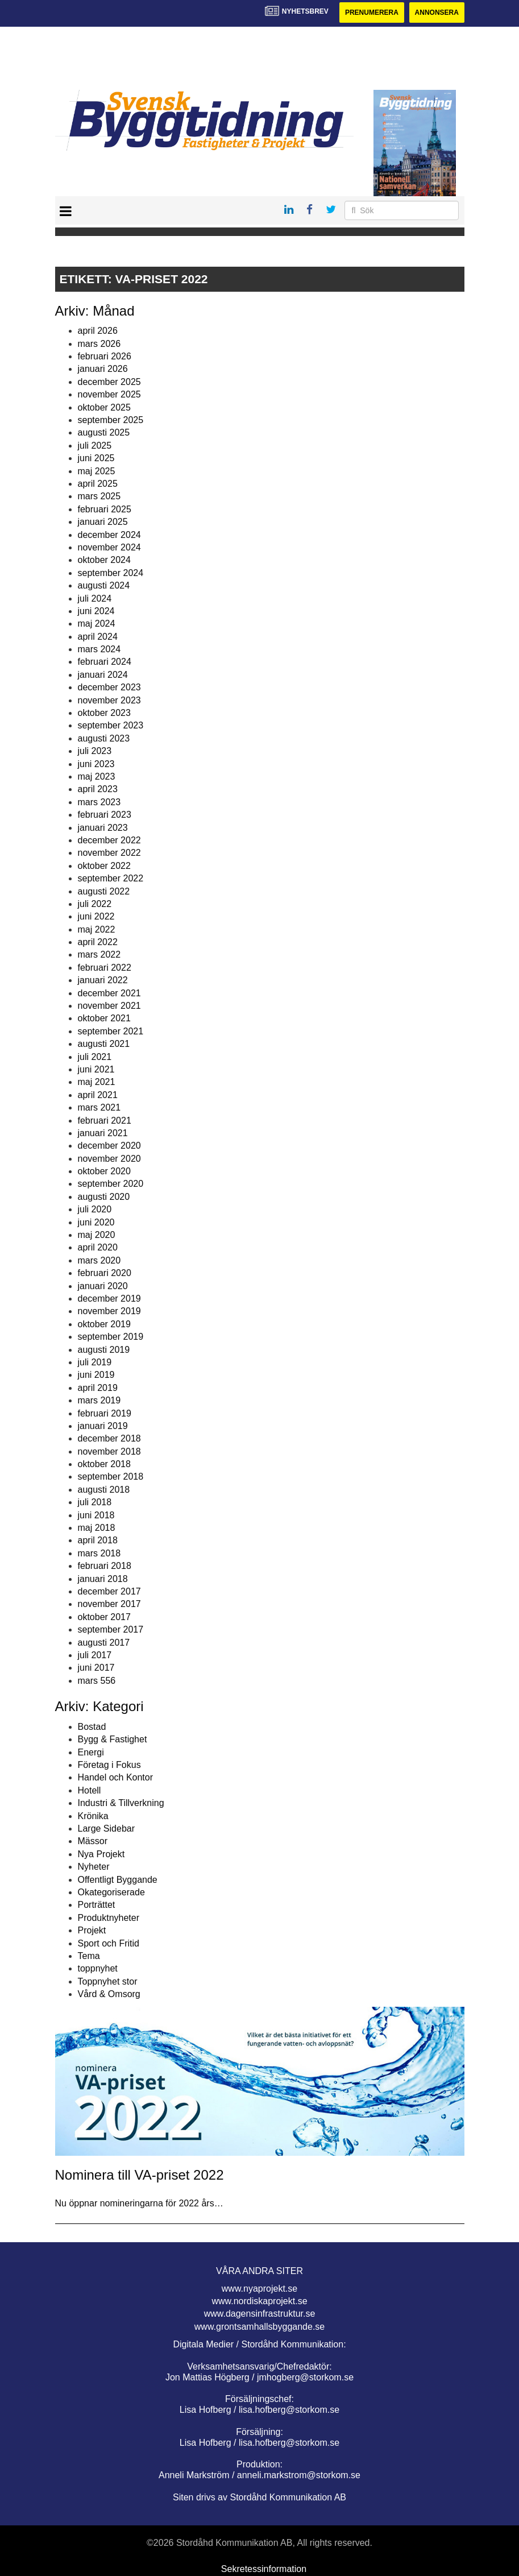  Describe the element at coordinates (96, 1528) in the screenshot. I see `maj 2018` at that location.